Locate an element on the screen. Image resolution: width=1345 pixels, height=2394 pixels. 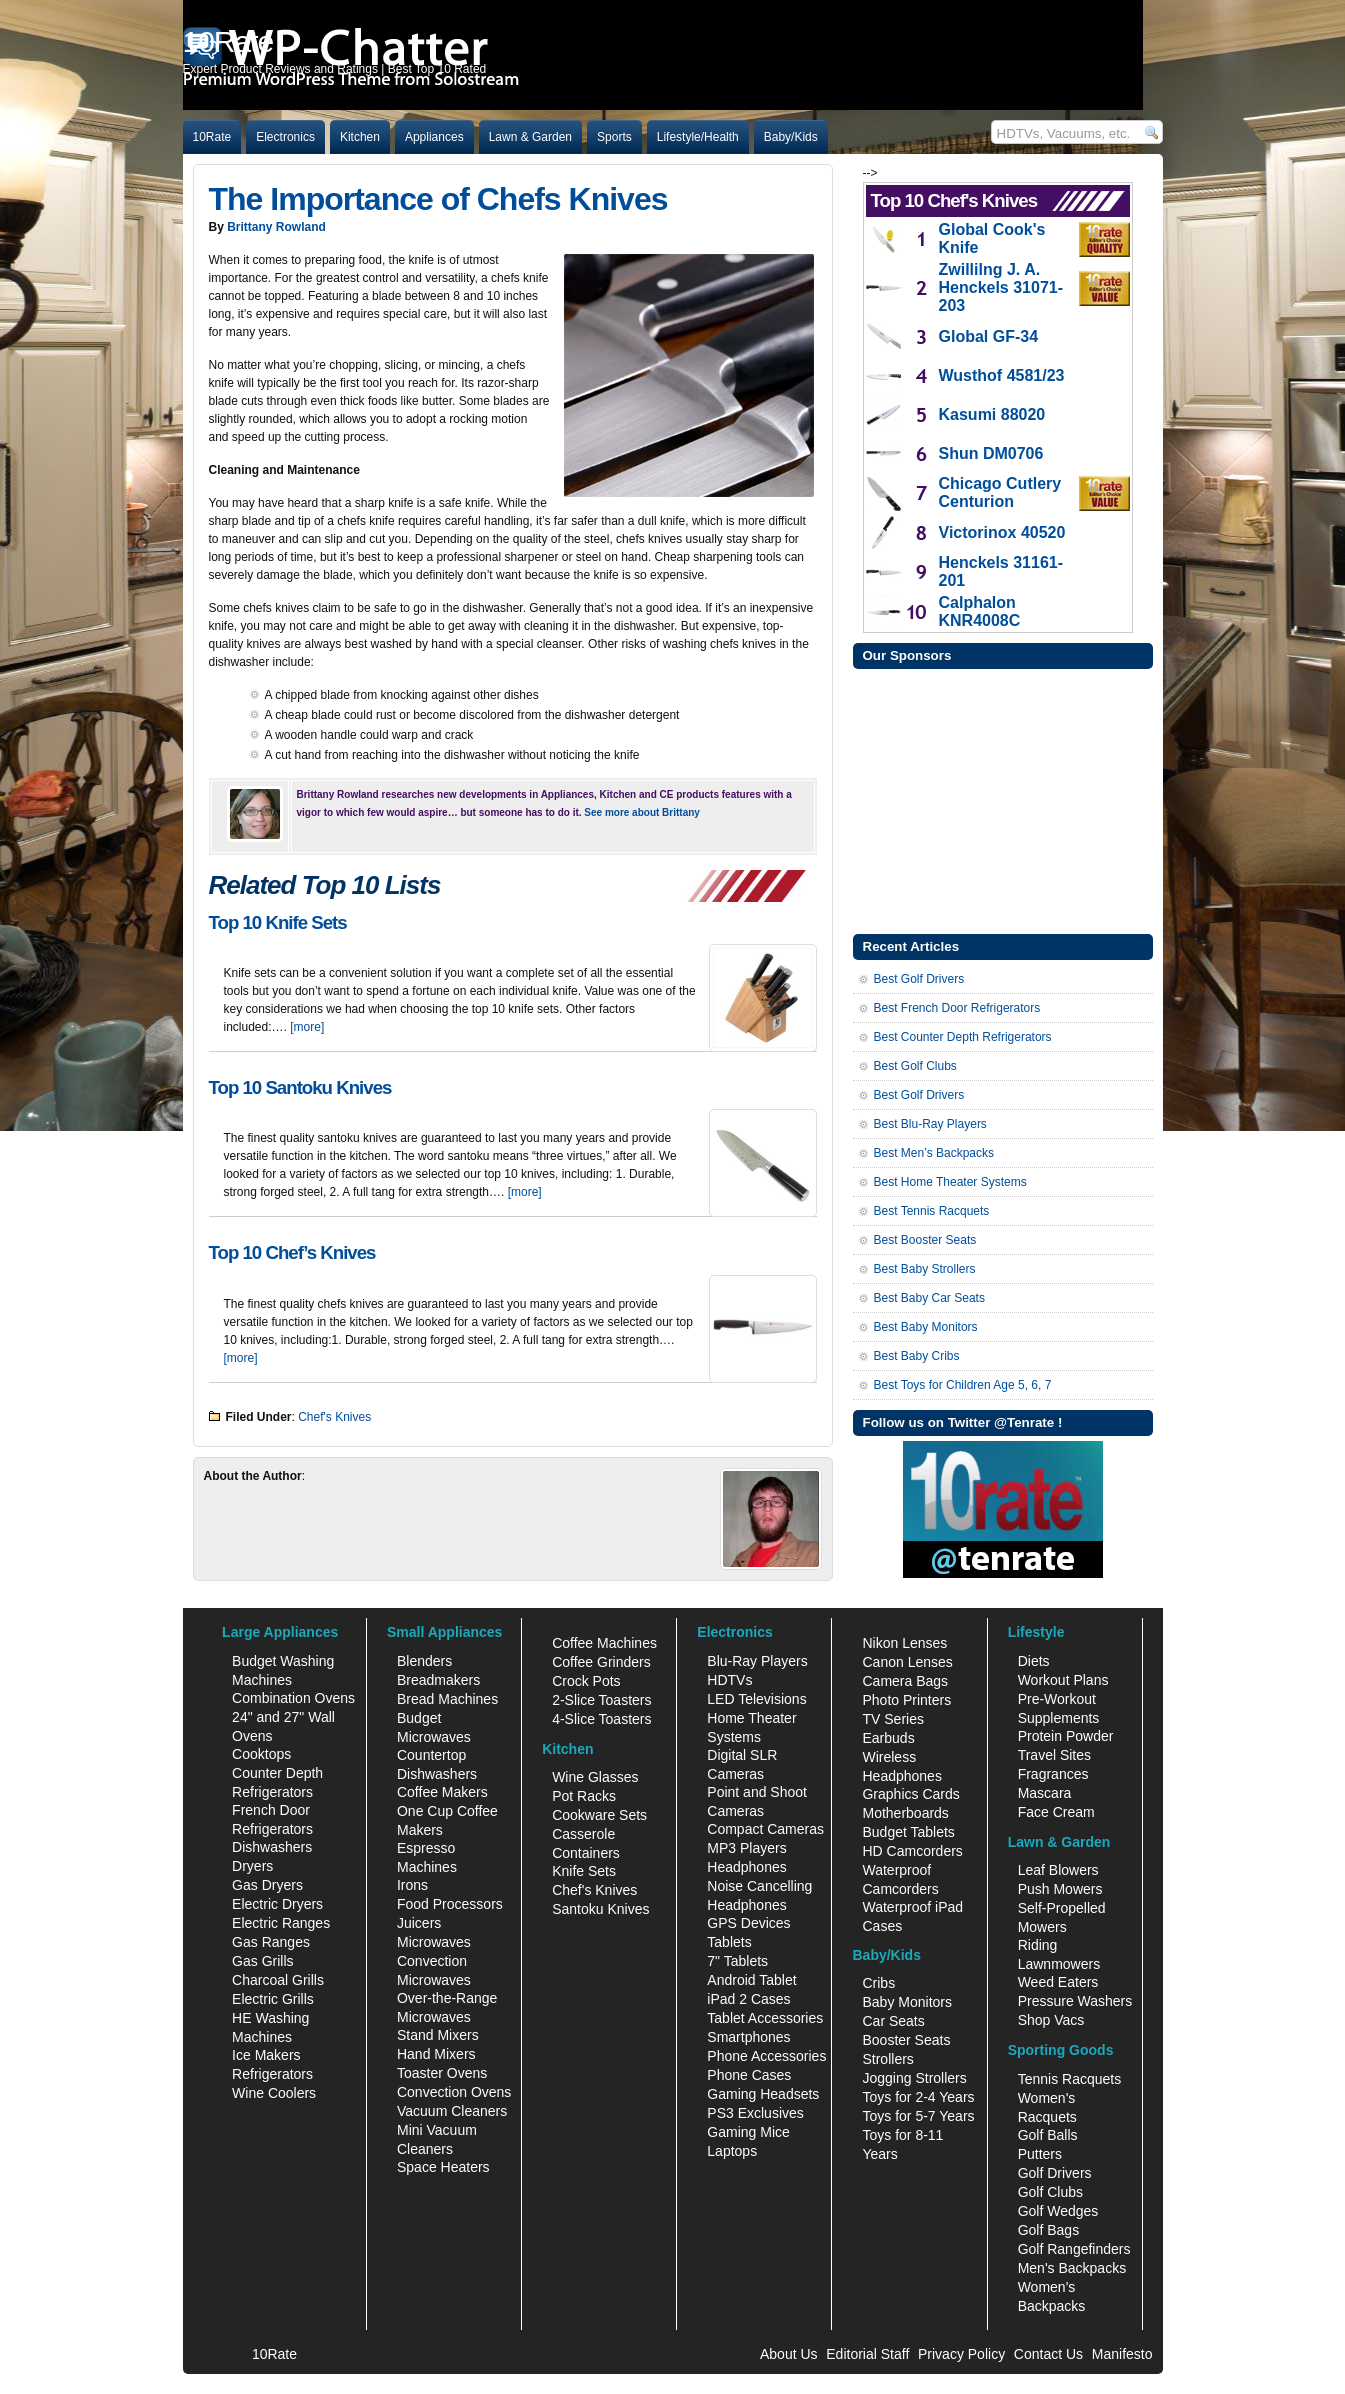
Mascara is located at coordinates (1045, 1793).